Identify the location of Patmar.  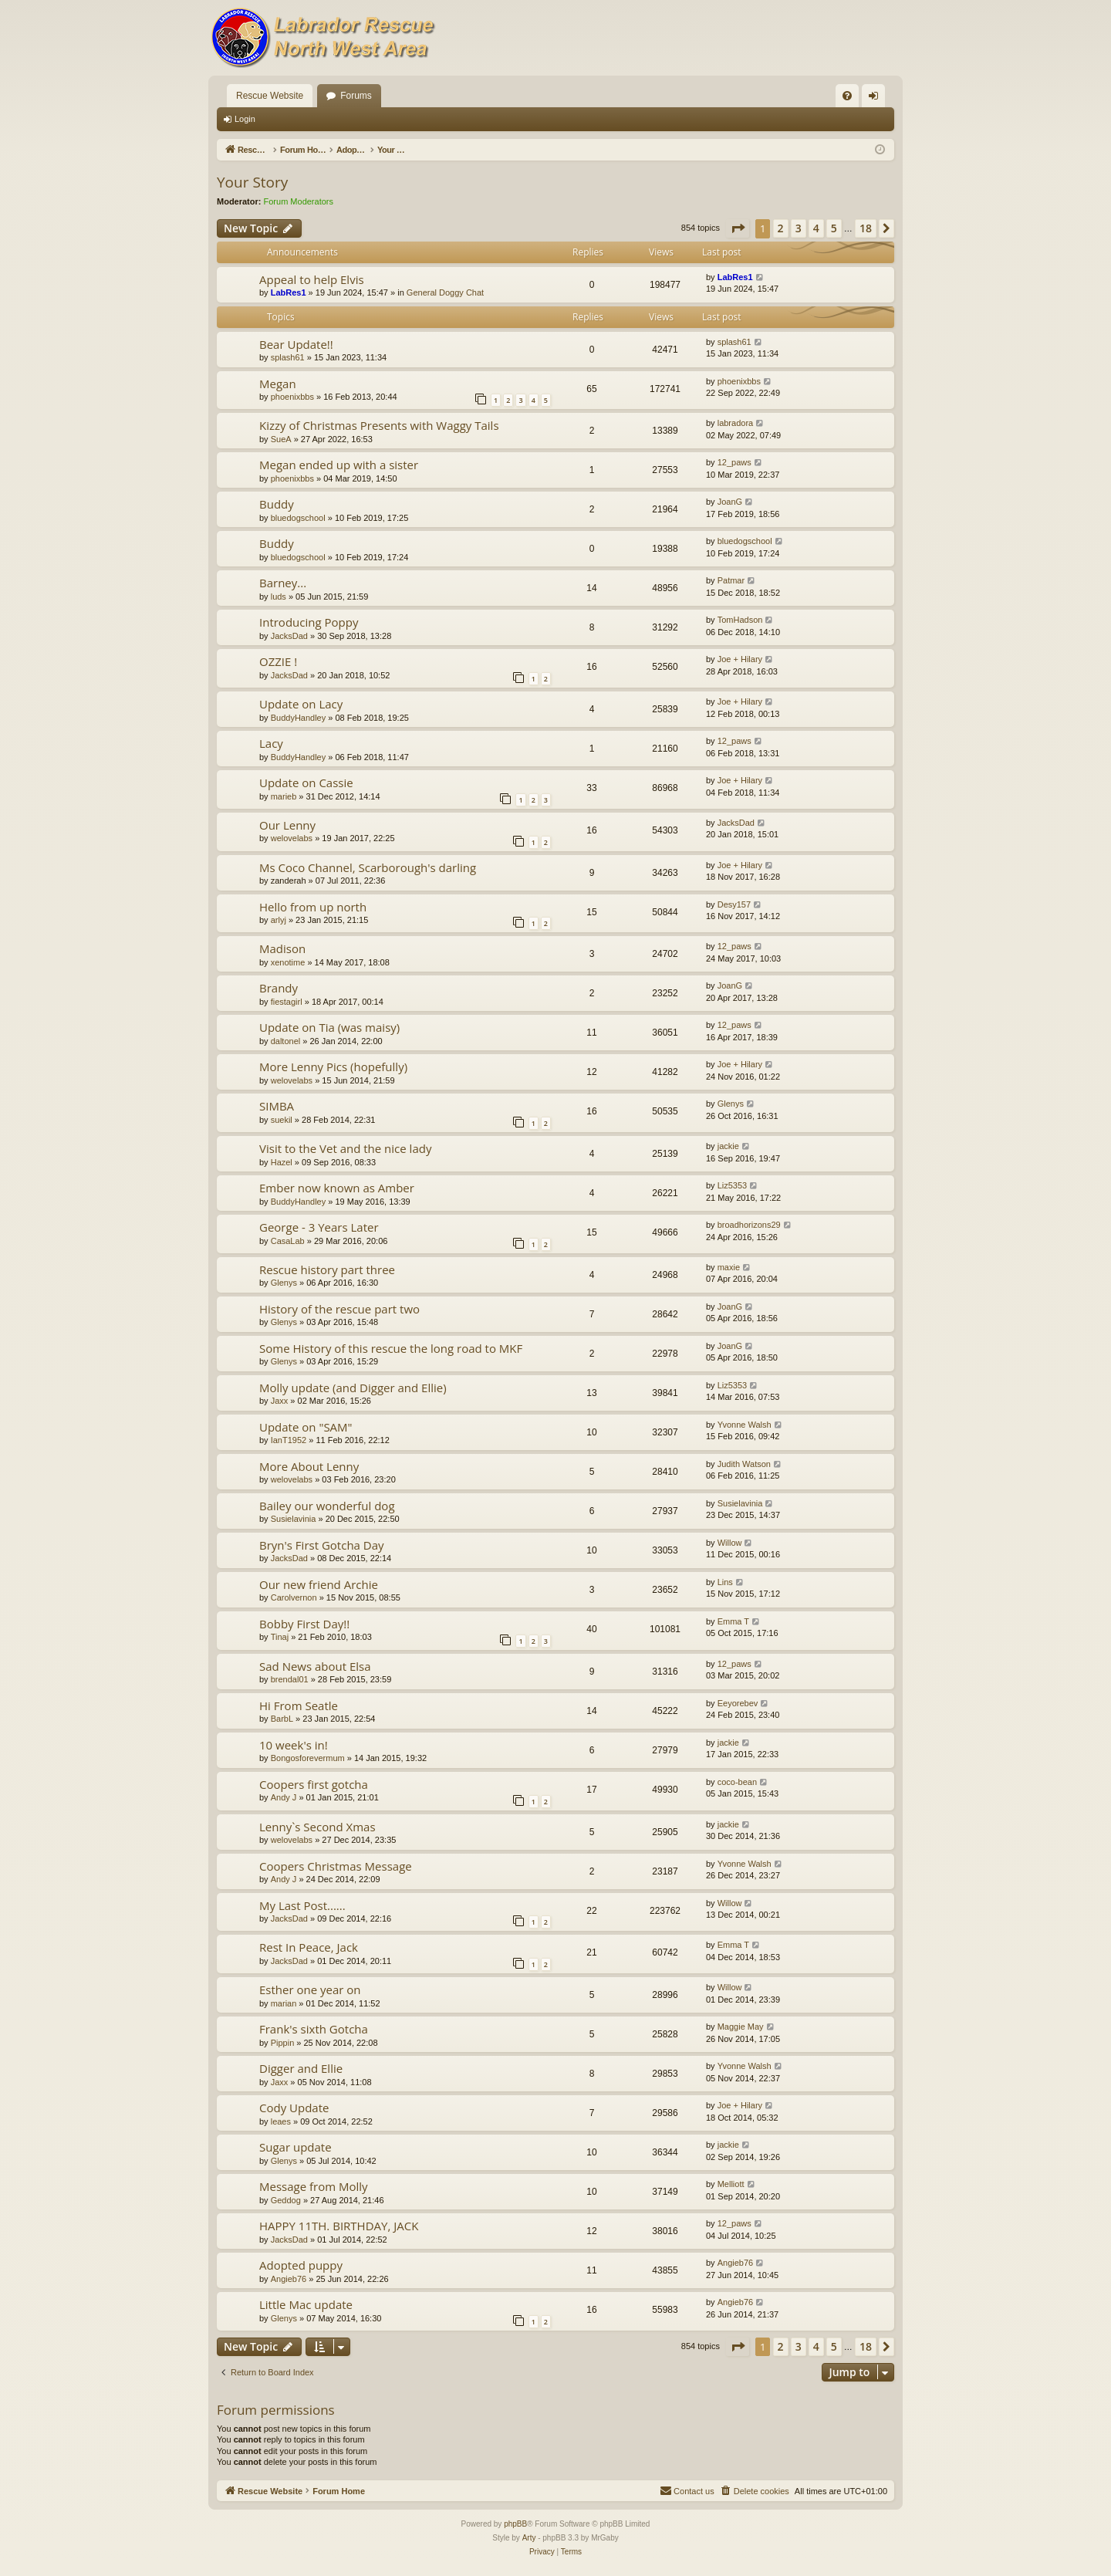
(731, 580).